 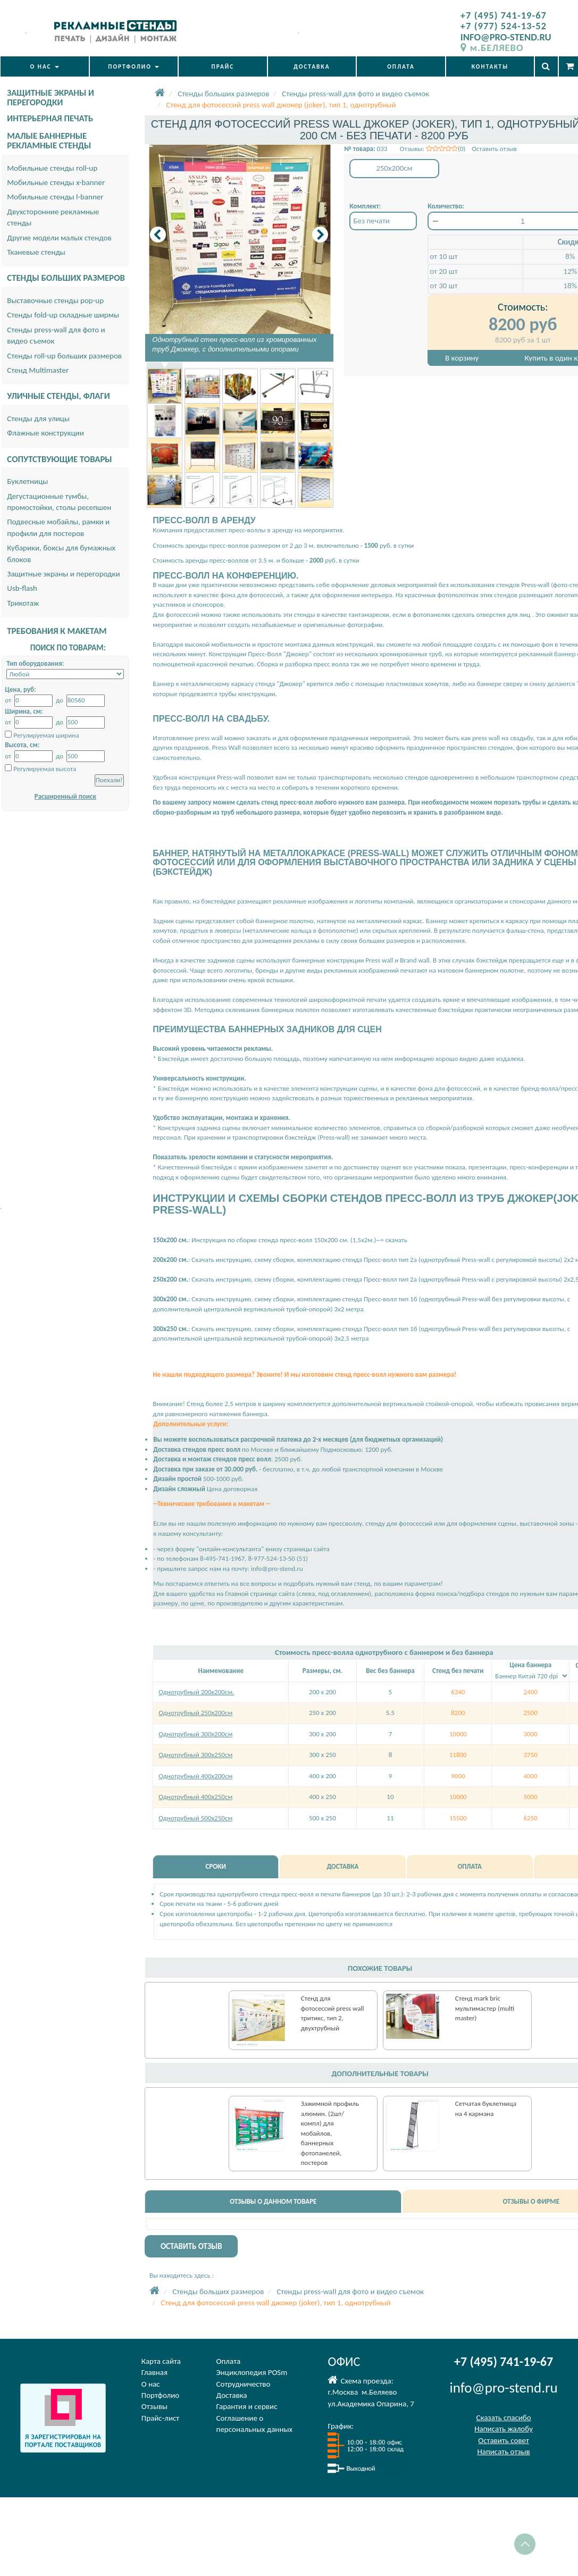 I want to click on Мобильные стенды x-banner, so click(x=56, y=182).